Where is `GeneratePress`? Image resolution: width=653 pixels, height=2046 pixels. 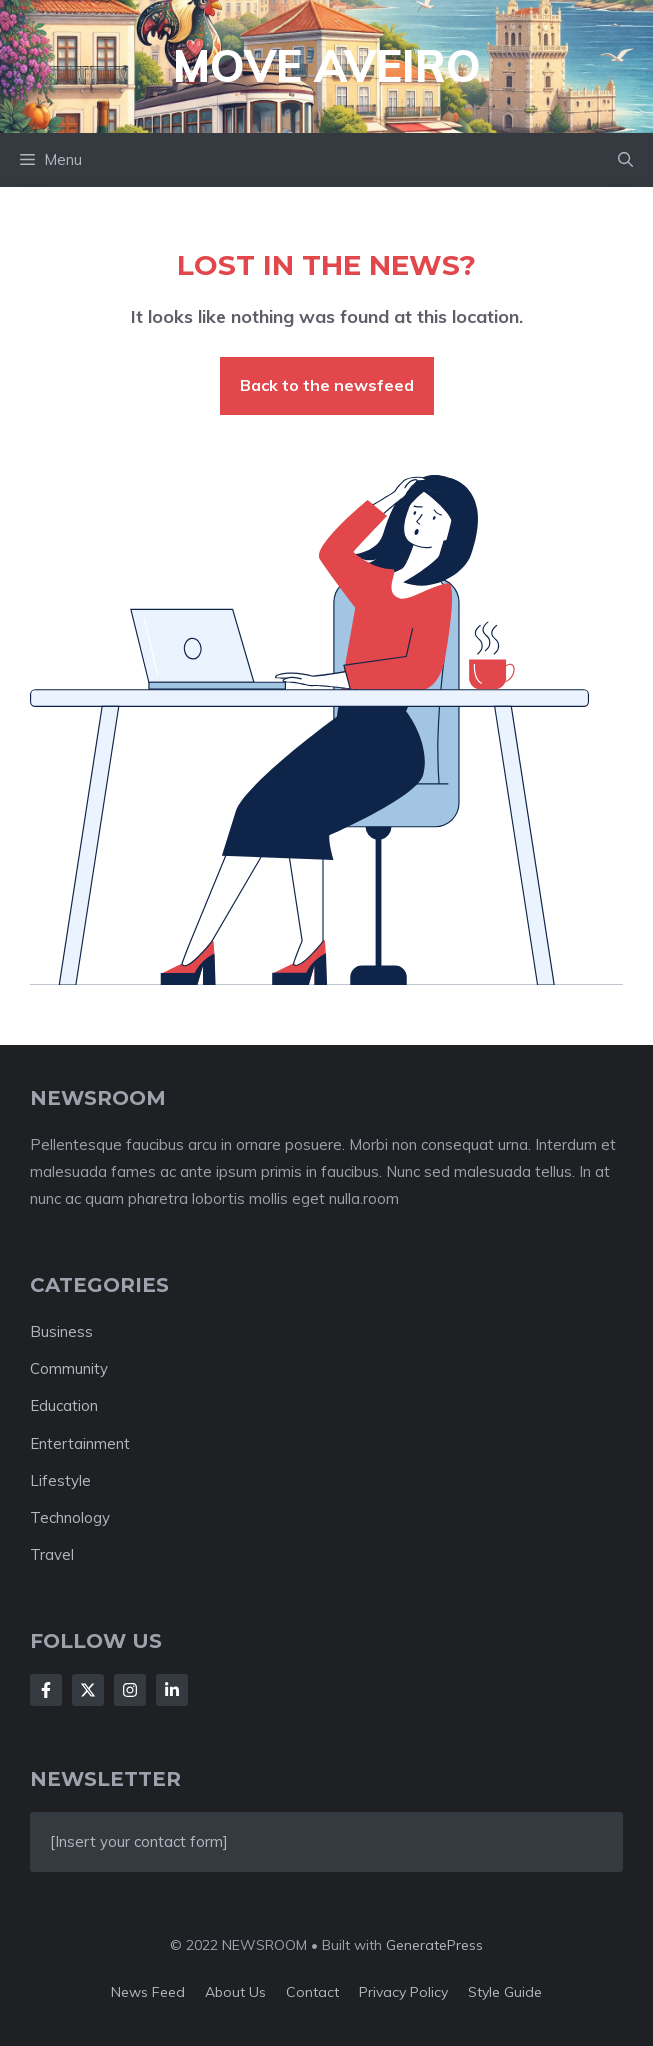
GeneratePress is located at coordinates (434, 1945).